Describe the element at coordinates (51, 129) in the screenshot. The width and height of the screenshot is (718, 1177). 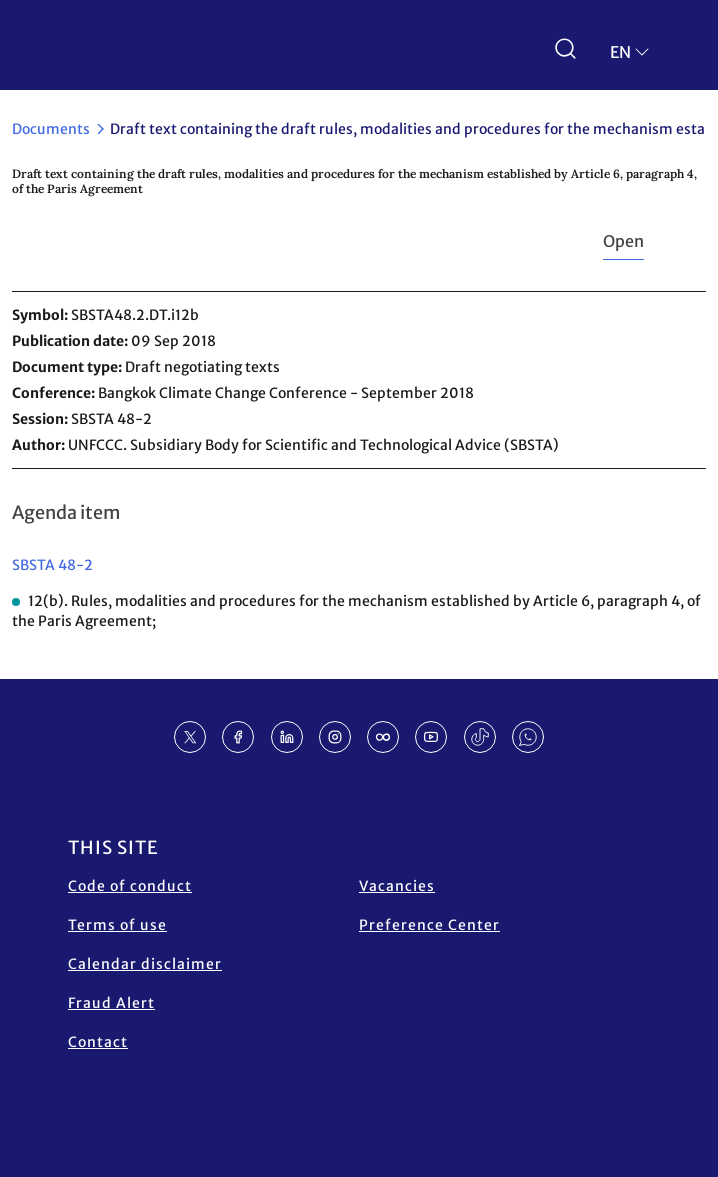
I see `Documents` at that location.